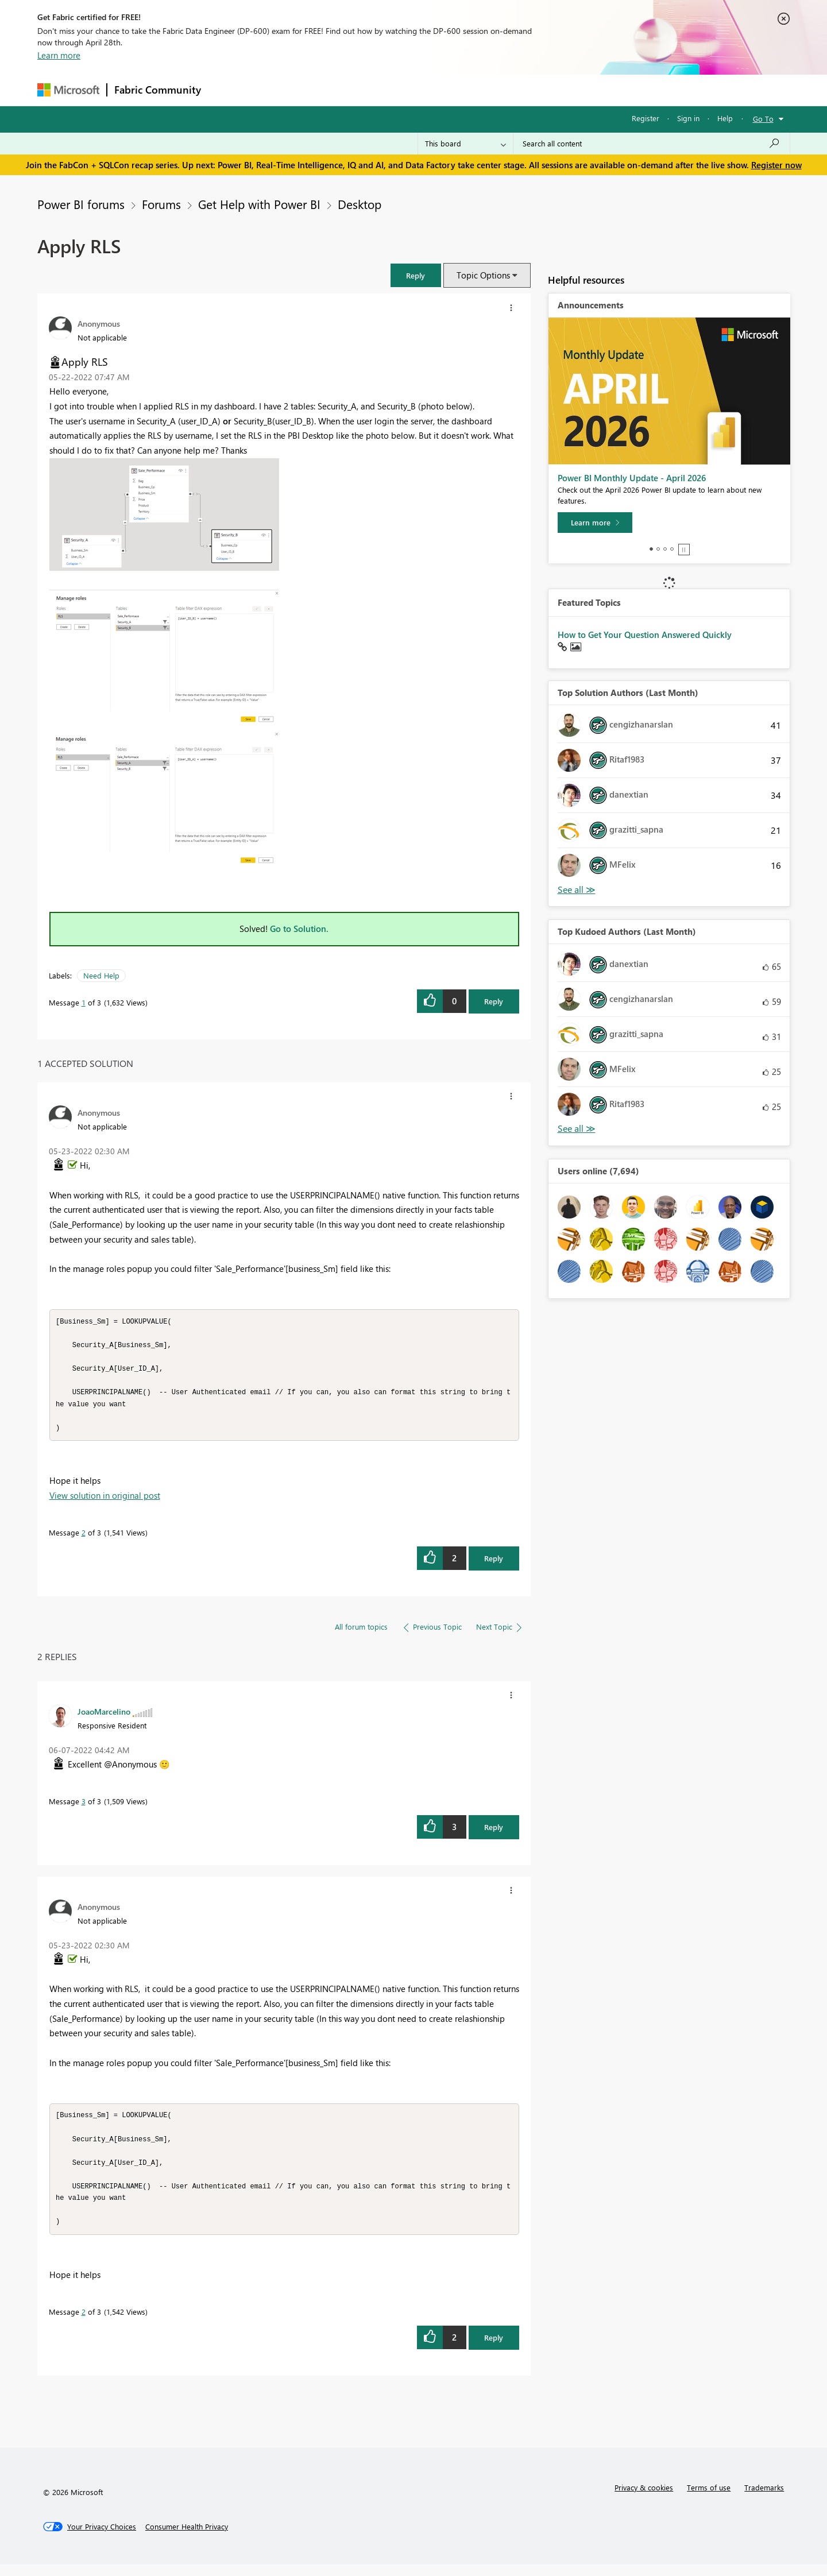  I want to click on 1 [Message 1 of 3], so click(84, 1002).